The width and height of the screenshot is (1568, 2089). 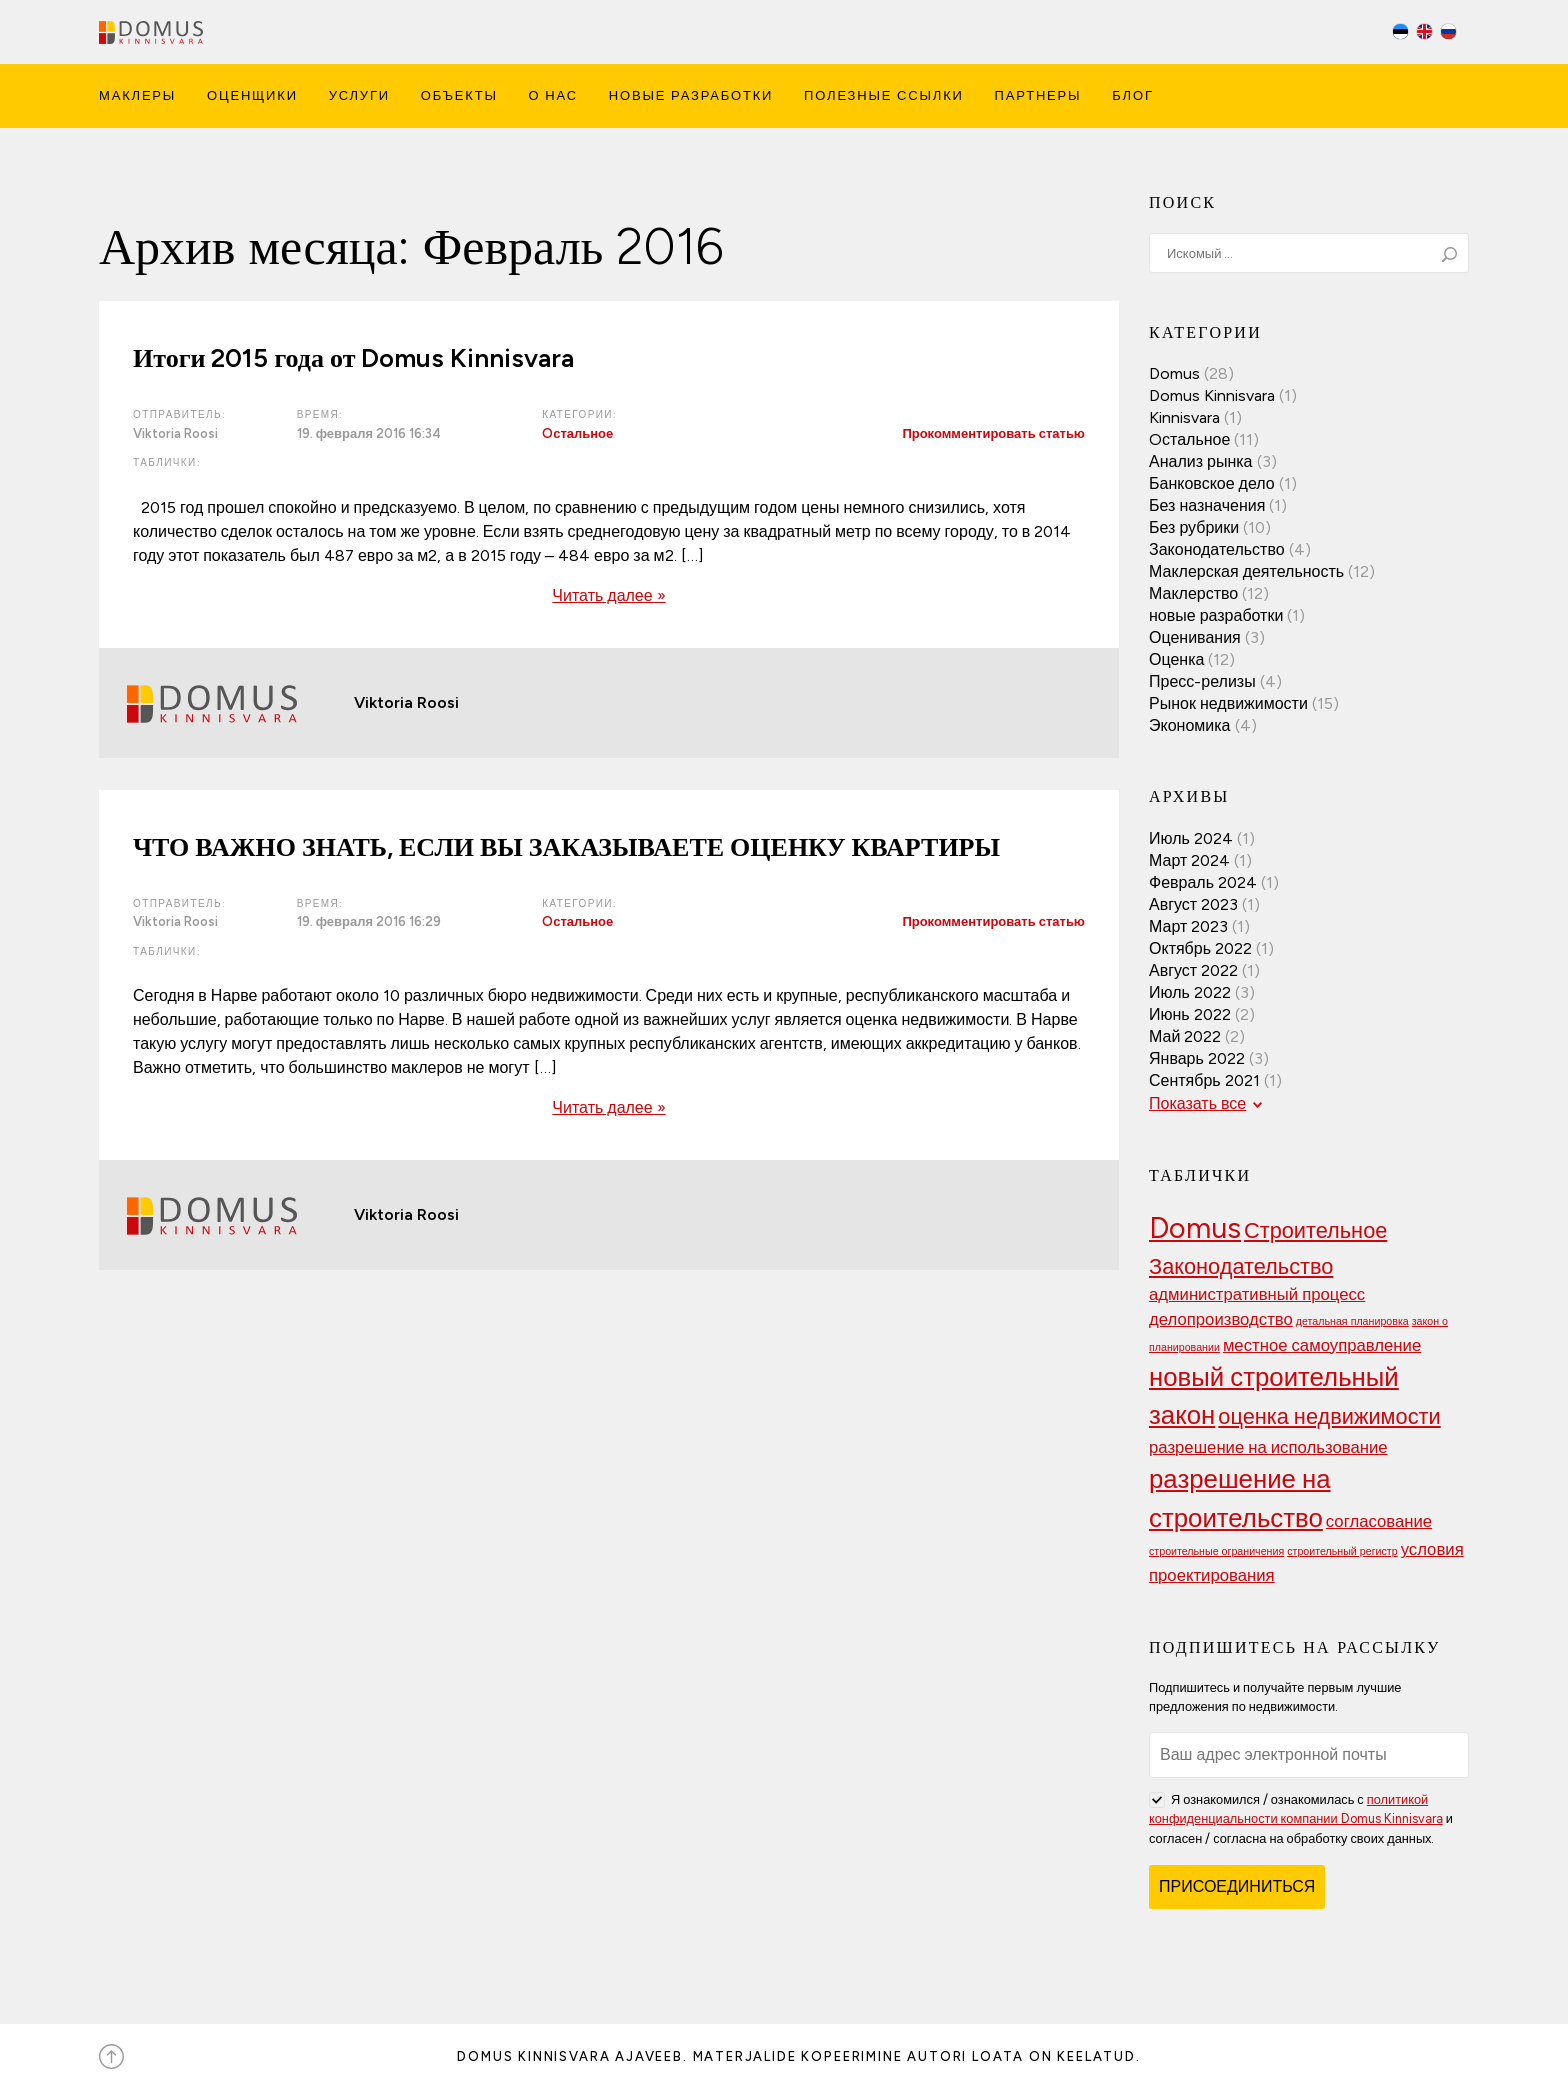 I want to click on Услуги, so click(x=359, y=95).